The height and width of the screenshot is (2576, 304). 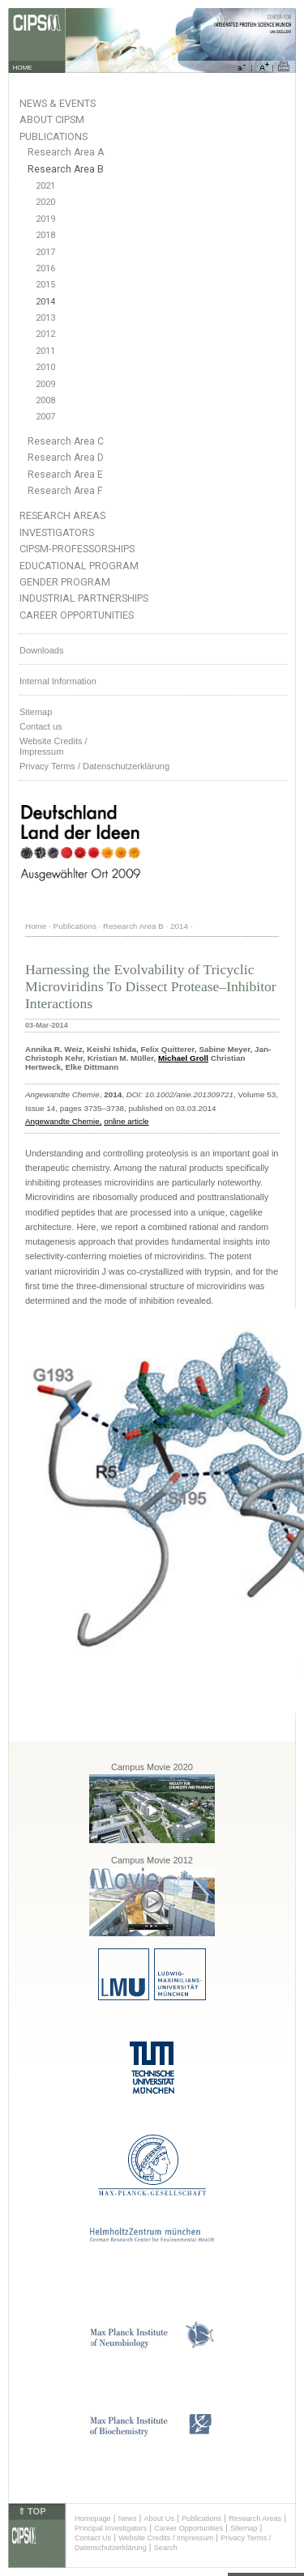 What do you see at coordinates (64, 582) in the screenshot?
I see `Gender Program` at bounding box center [64, 582].